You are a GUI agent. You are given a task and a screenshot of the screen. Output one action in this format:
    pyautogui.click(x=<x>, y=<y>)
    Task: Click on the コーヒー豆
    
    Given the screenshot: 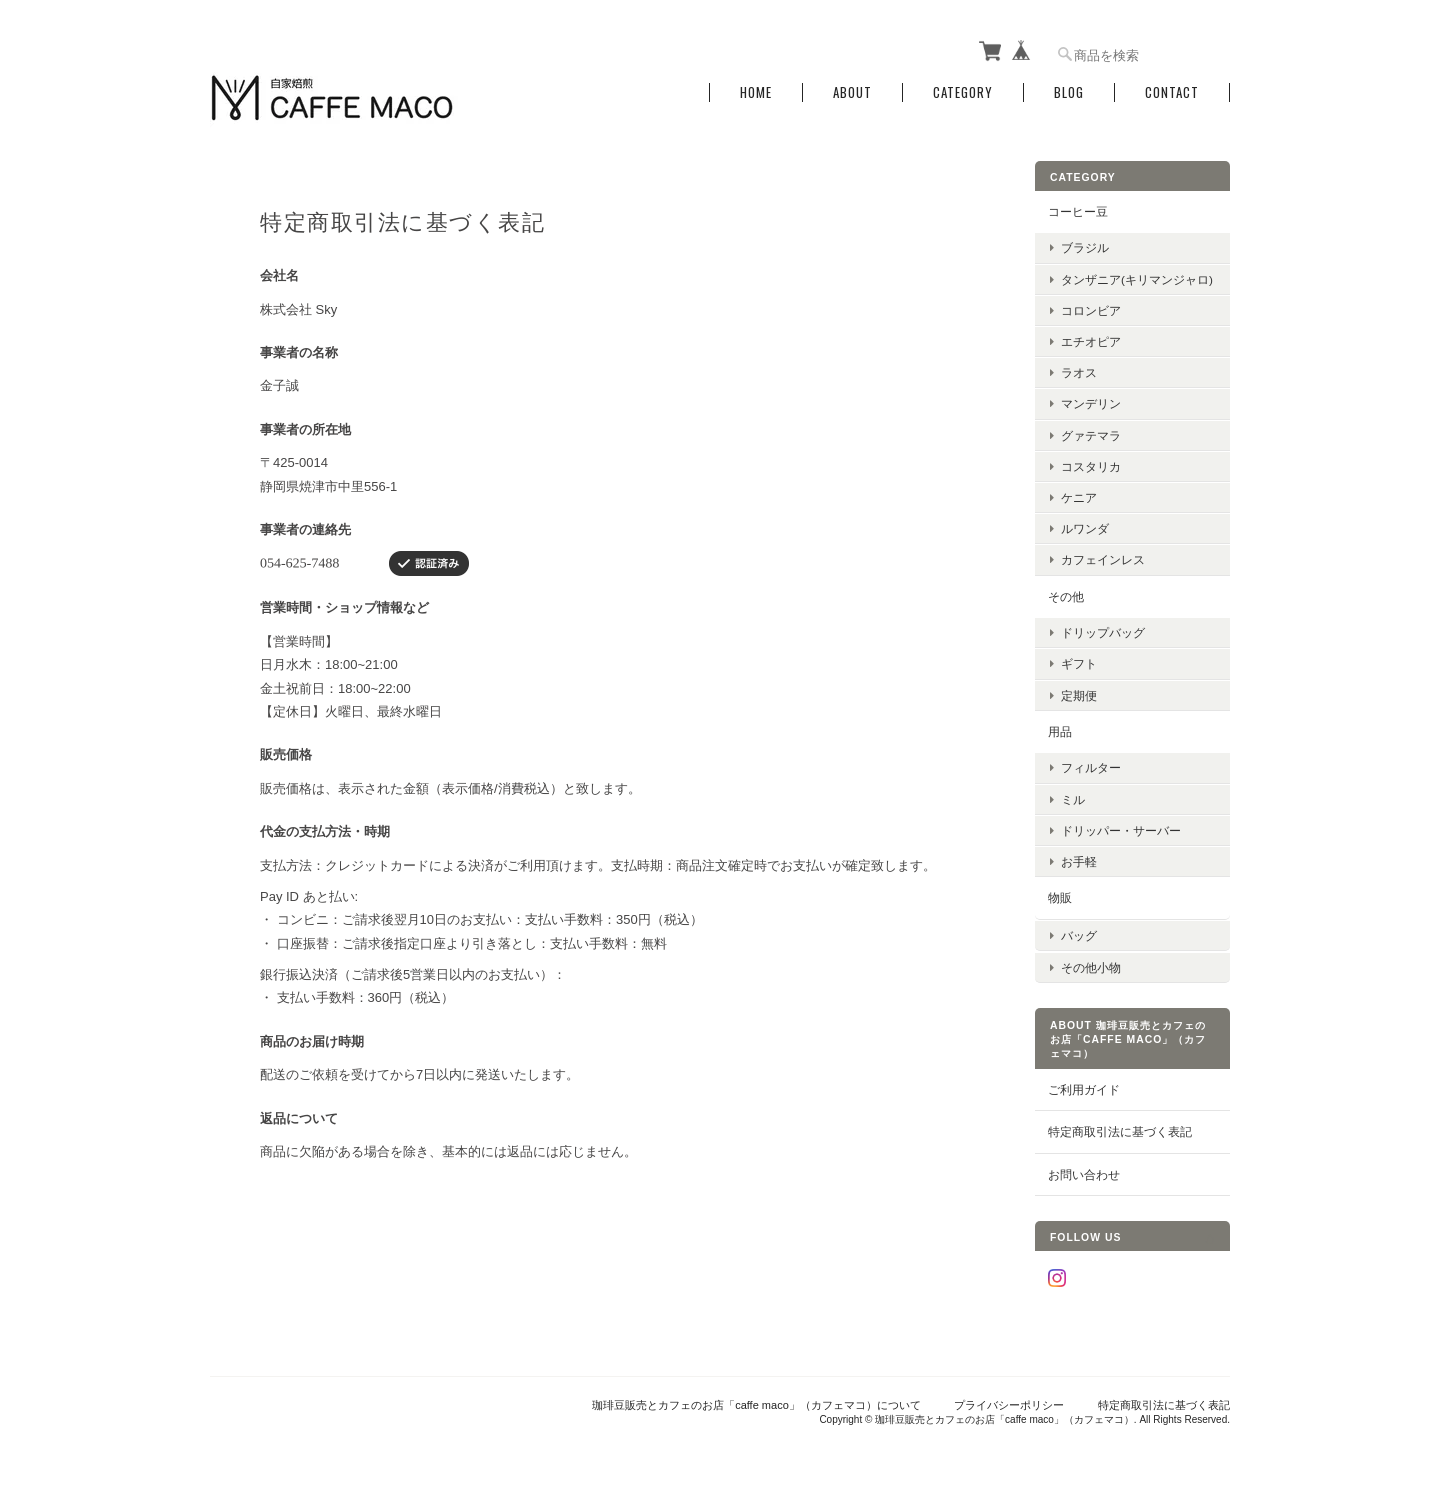 What is the action you would take?
    pyautogui.click(x=1078, y=211)
    